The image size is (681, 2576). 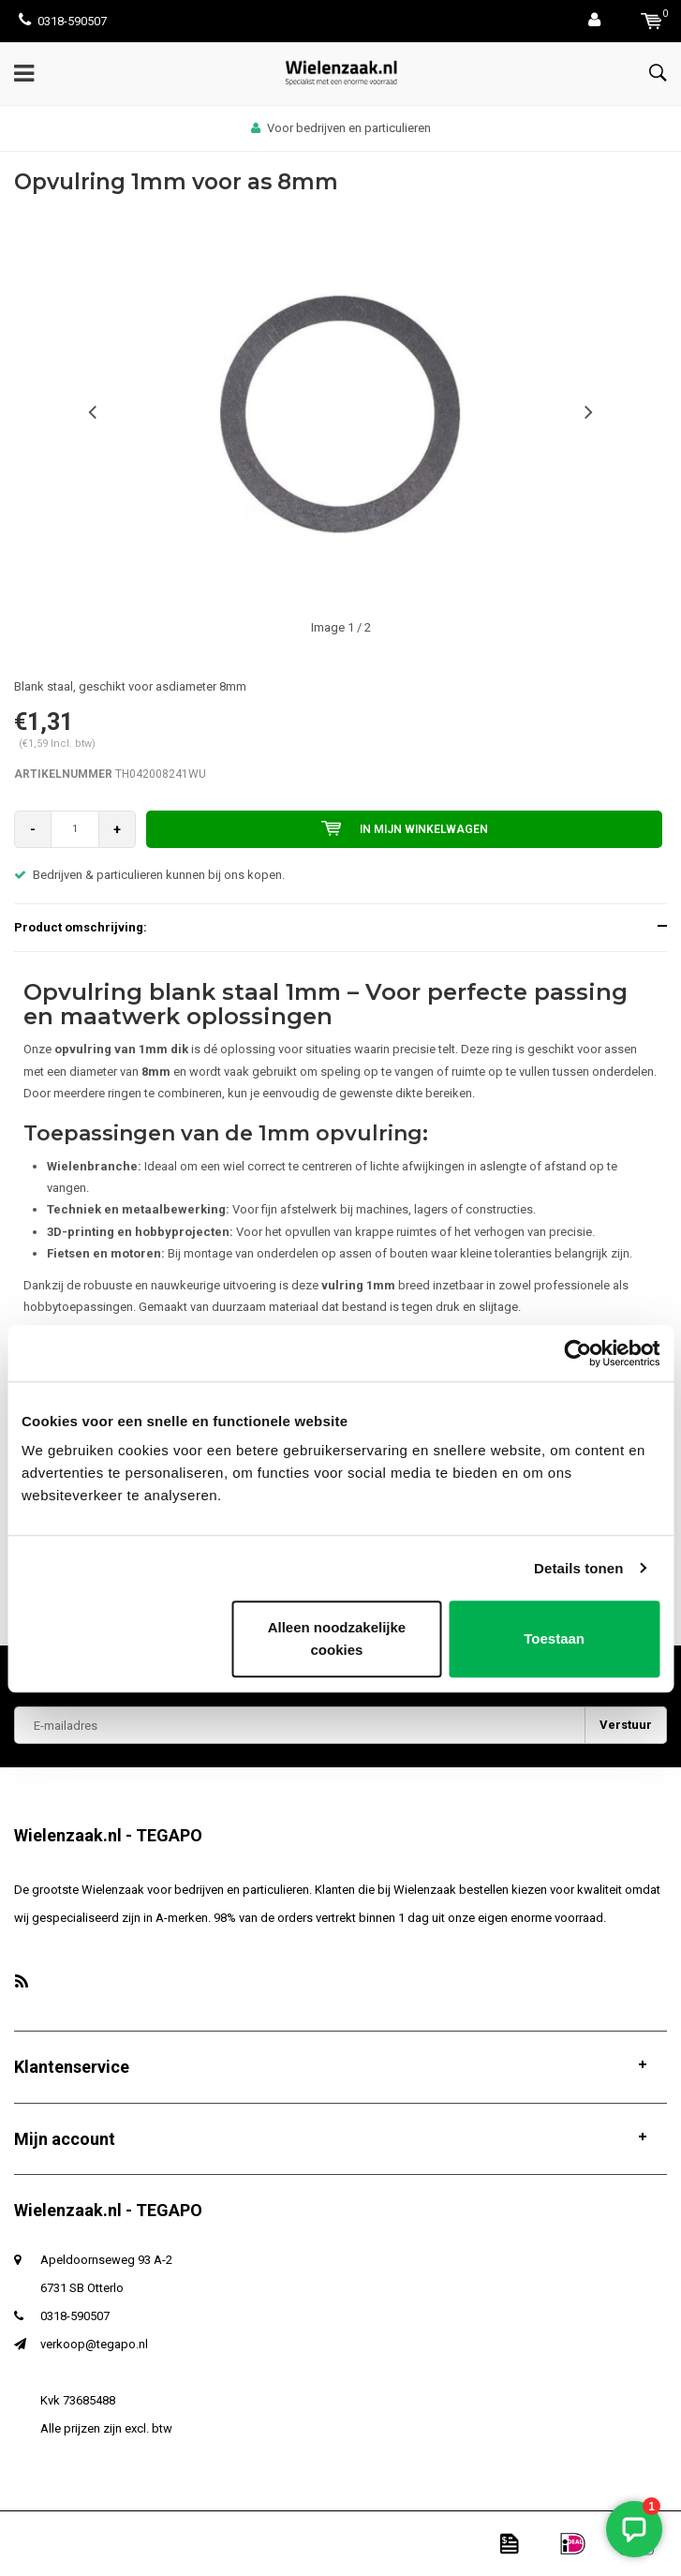 I want to click on [Usercentrics Cookiebot - opens in a new window], so click(x=577, y=1353).